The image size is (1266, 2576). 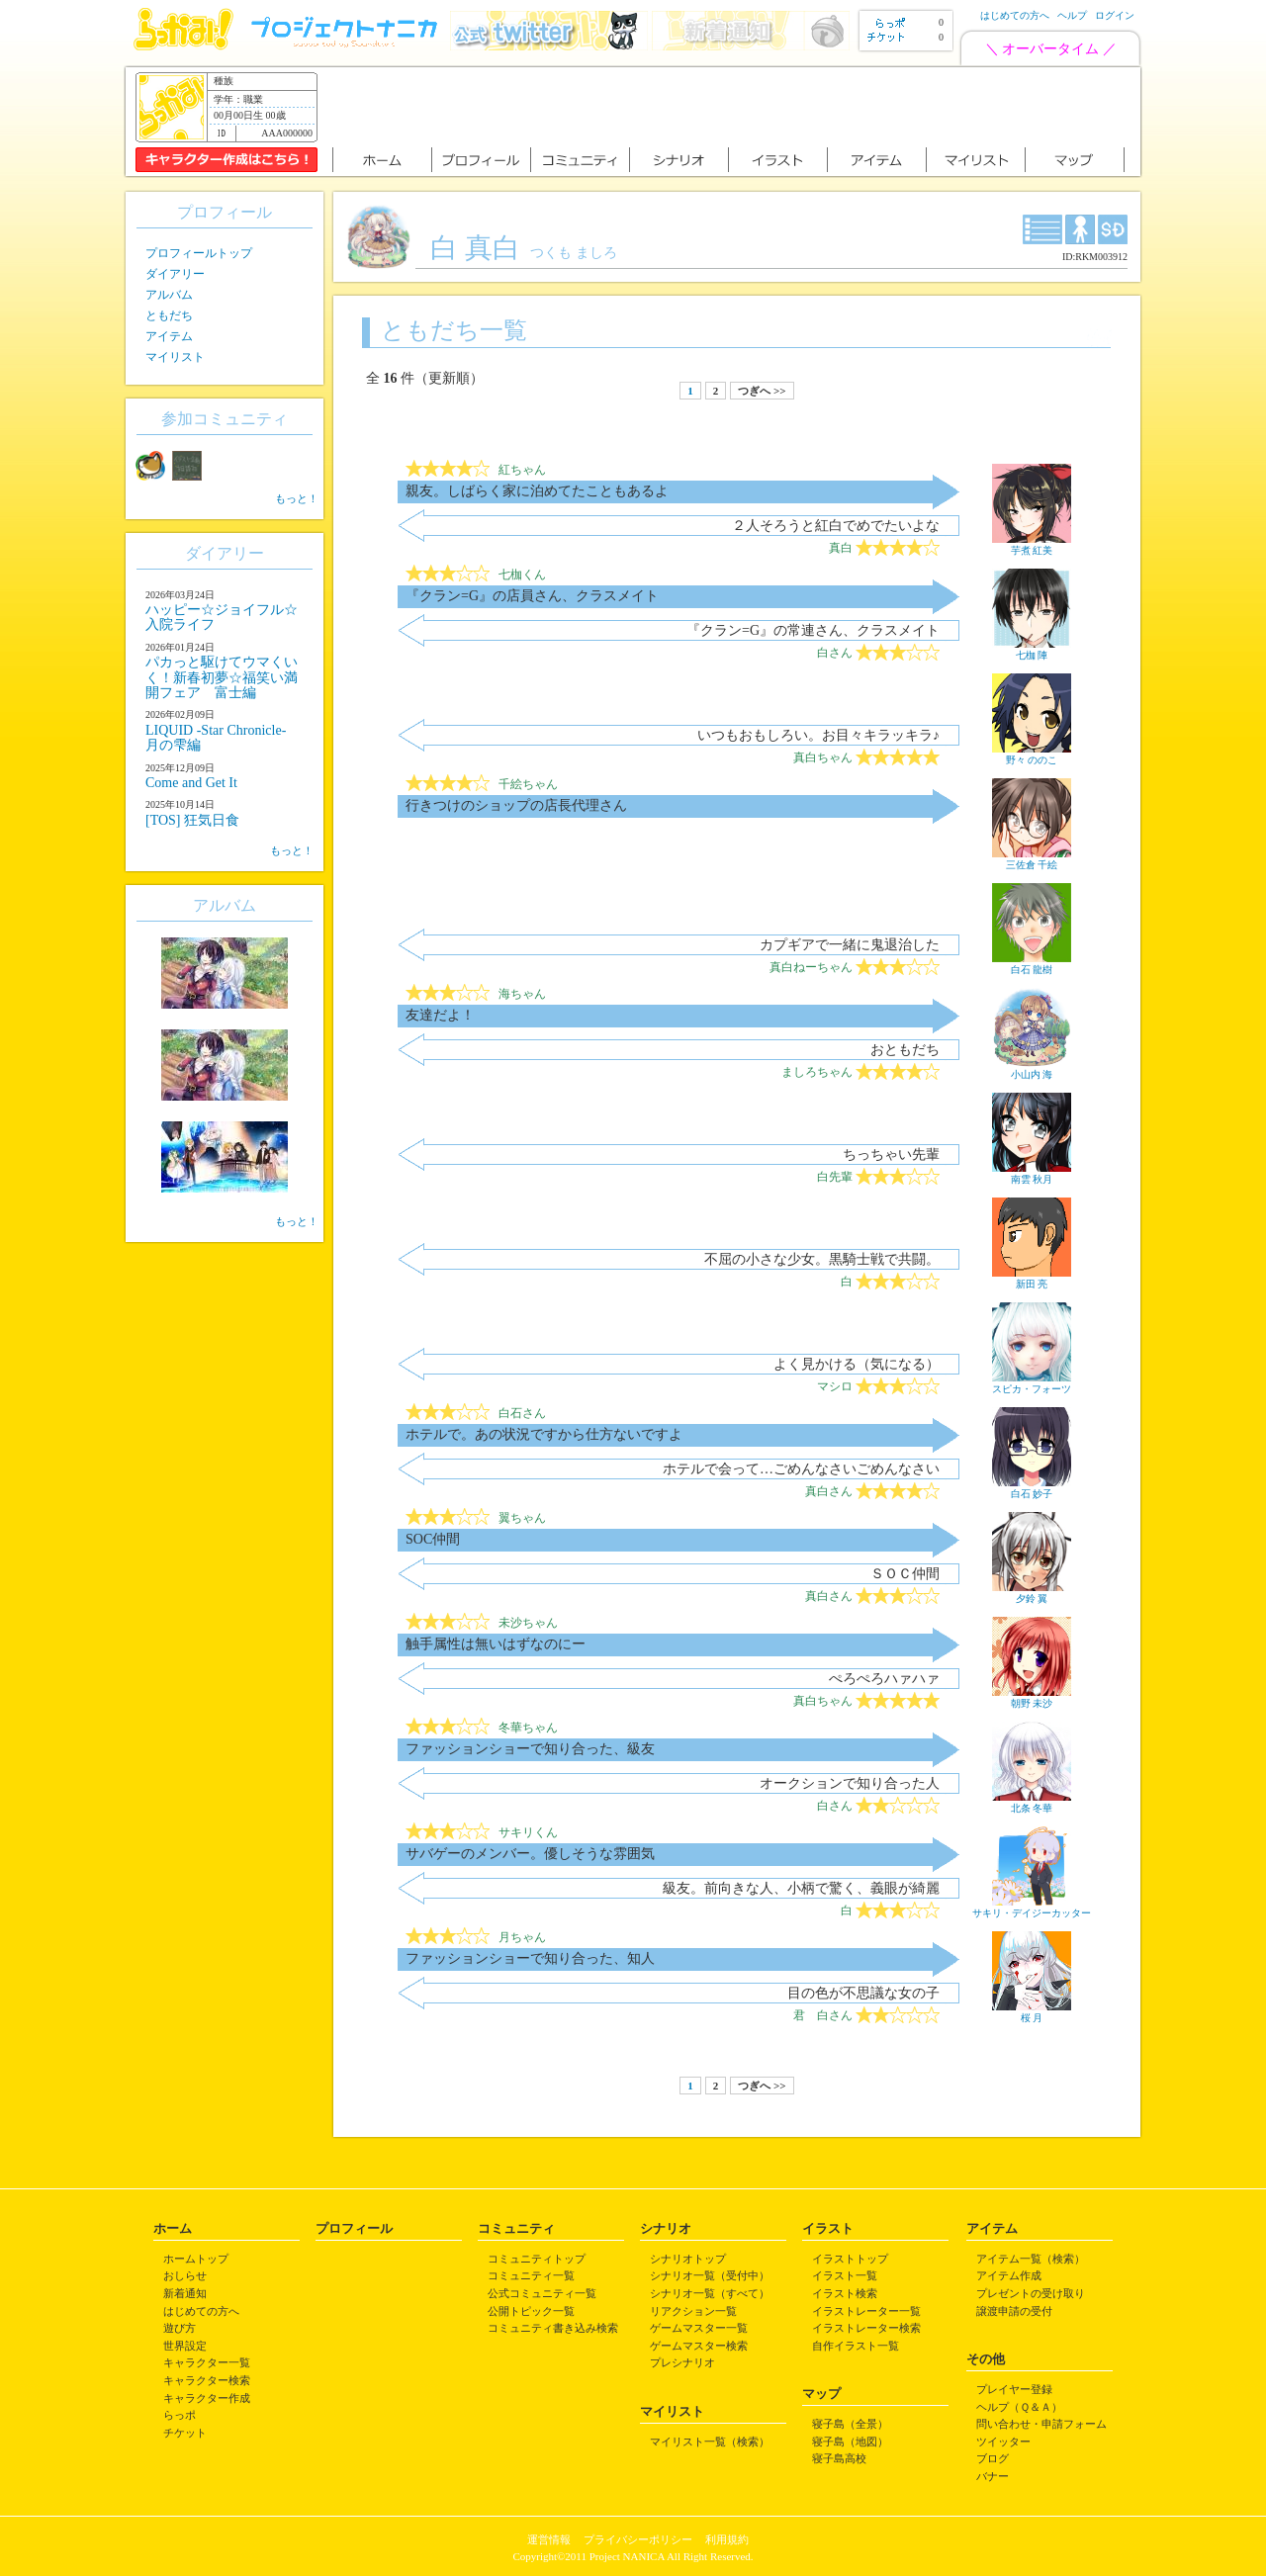 I want to click on シナリオトップ, so click(x=688, y=2259).